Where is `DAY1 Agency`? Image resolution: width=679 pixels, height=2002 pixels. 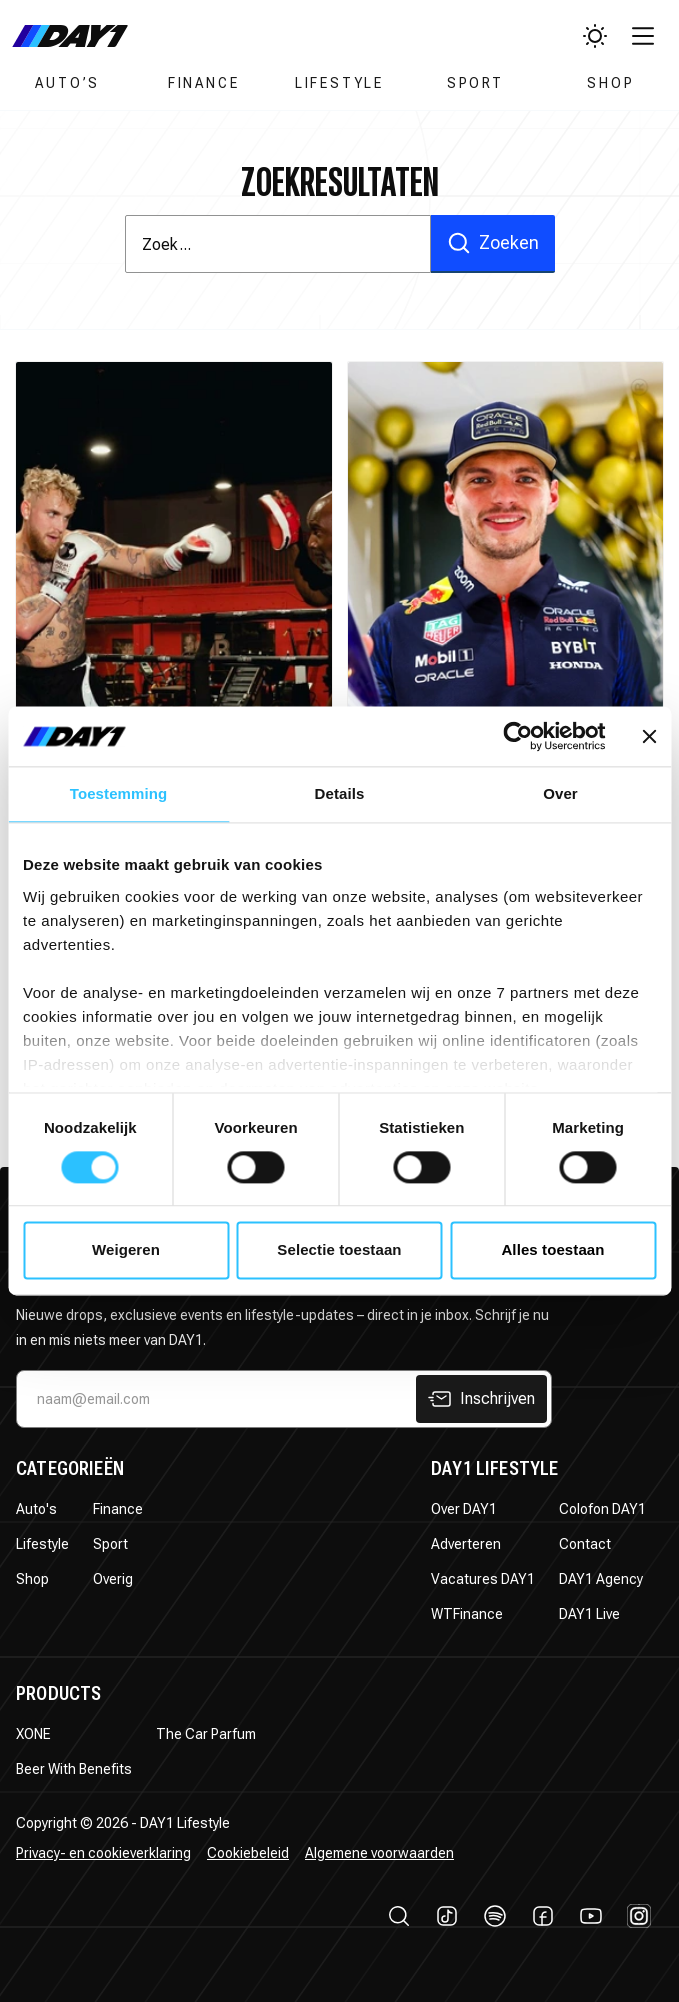
DAY1 Agency is located at coordinates (601, 1579).